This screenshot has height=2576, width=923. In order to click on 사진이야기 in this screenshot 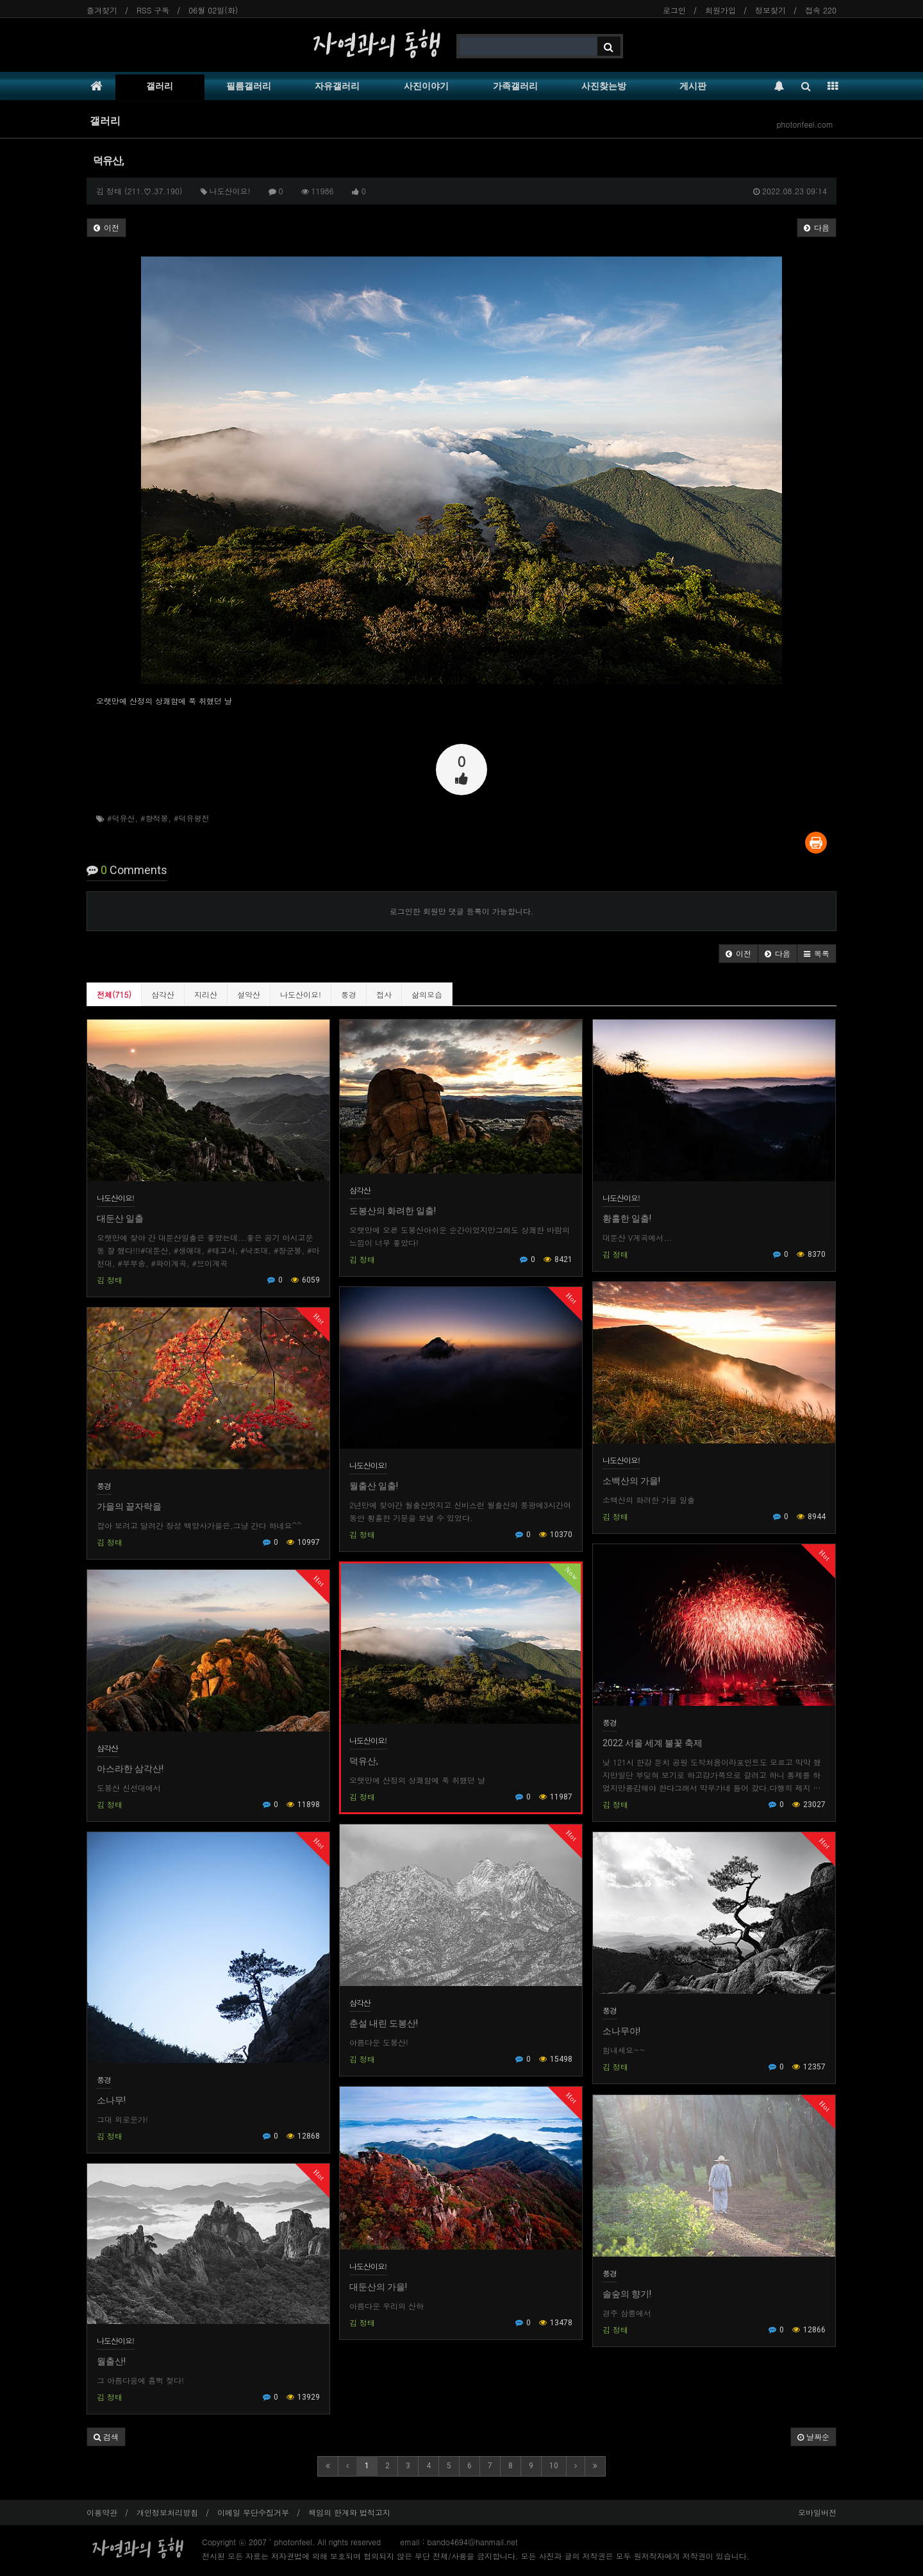, I will do `click(426, 86)`.